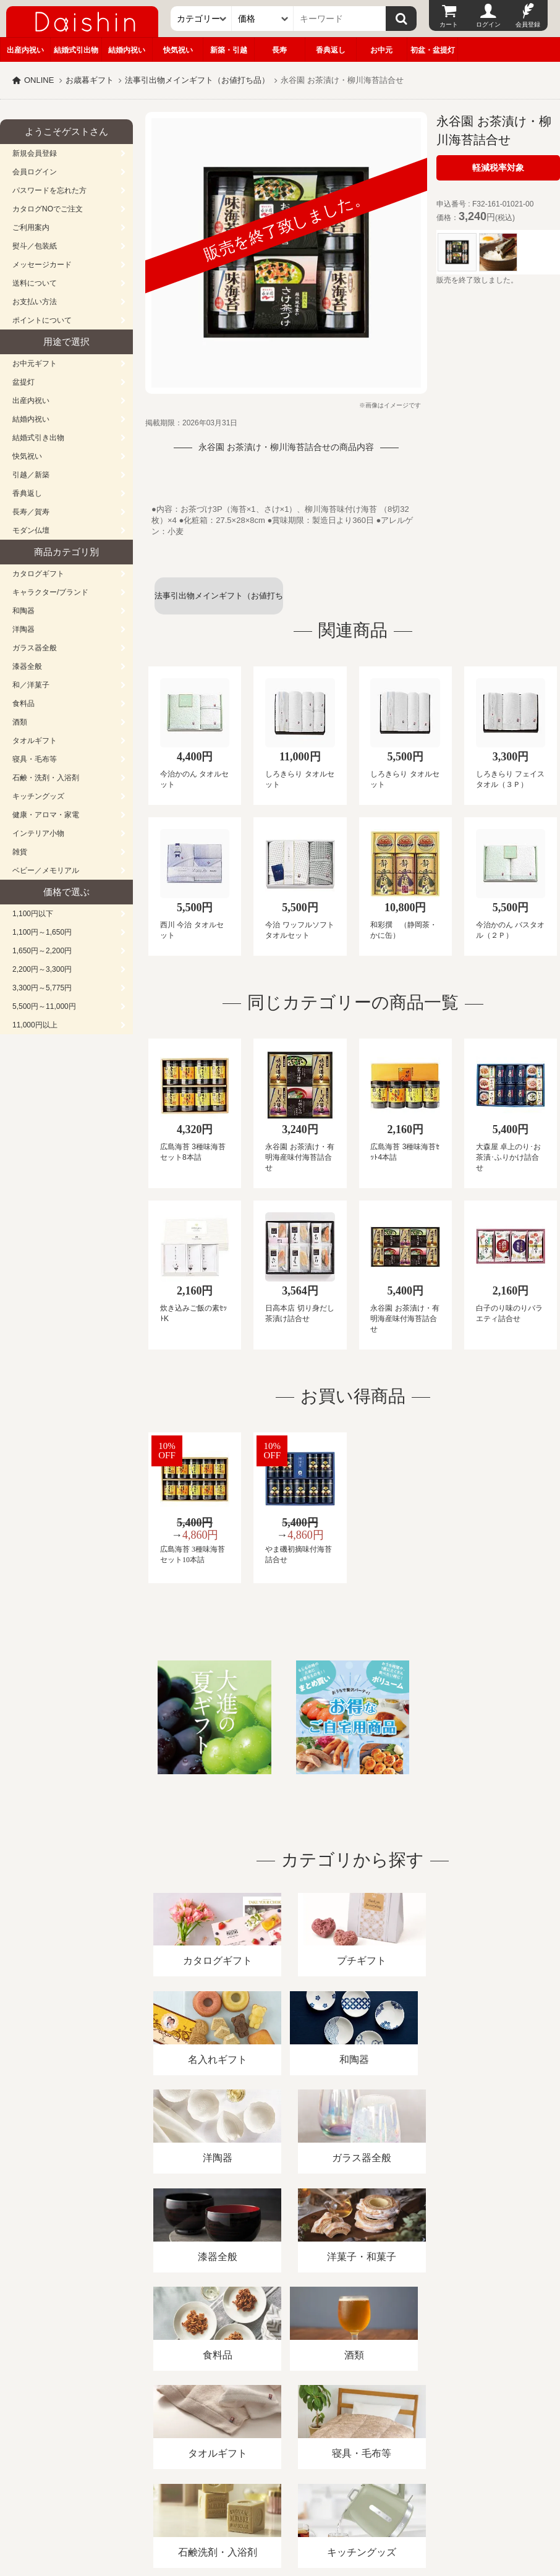 The height and width of the screenshot is (2576, 560). What do you see at coordinates (201, 18) in the screenshot?
I see `[カテゴリー]` at bounding box center [201, 18].